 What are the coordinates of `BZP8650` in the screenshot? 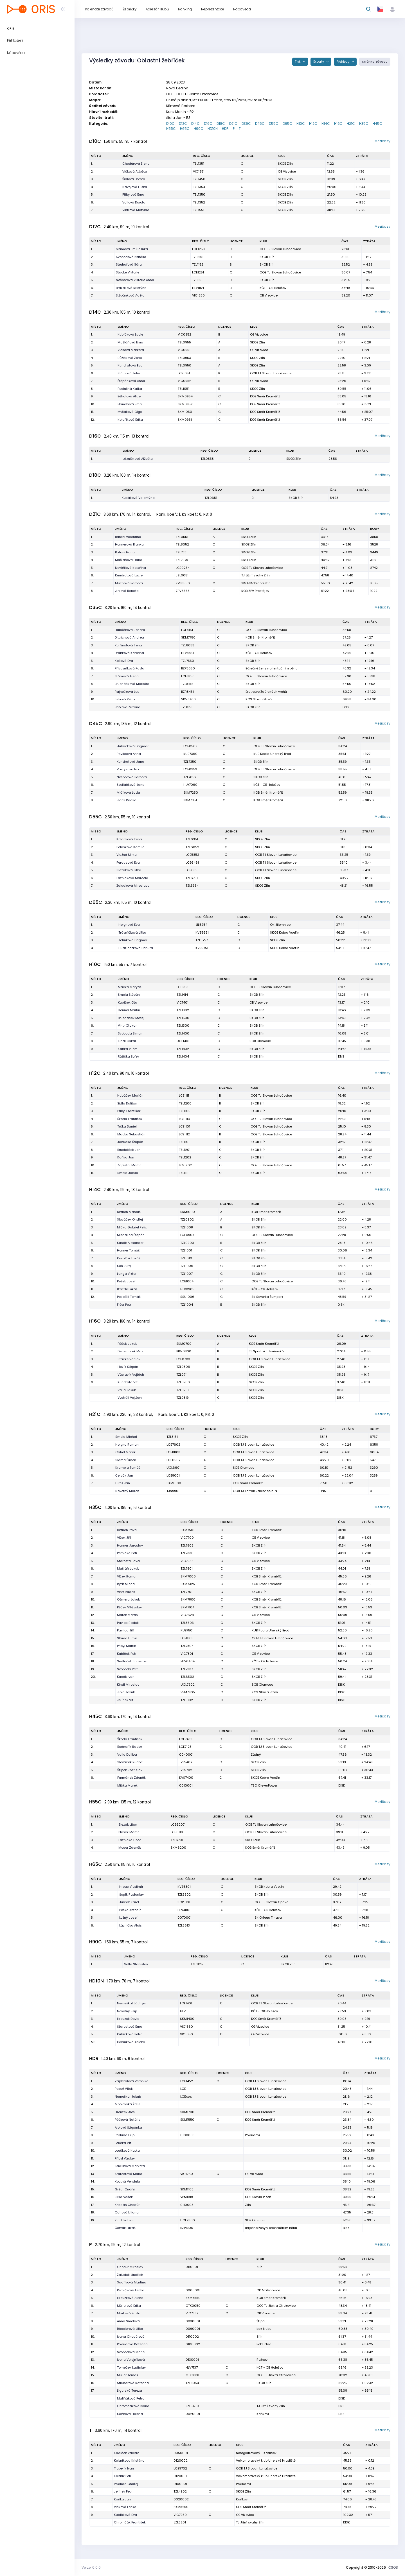 It's located at (188, 668).